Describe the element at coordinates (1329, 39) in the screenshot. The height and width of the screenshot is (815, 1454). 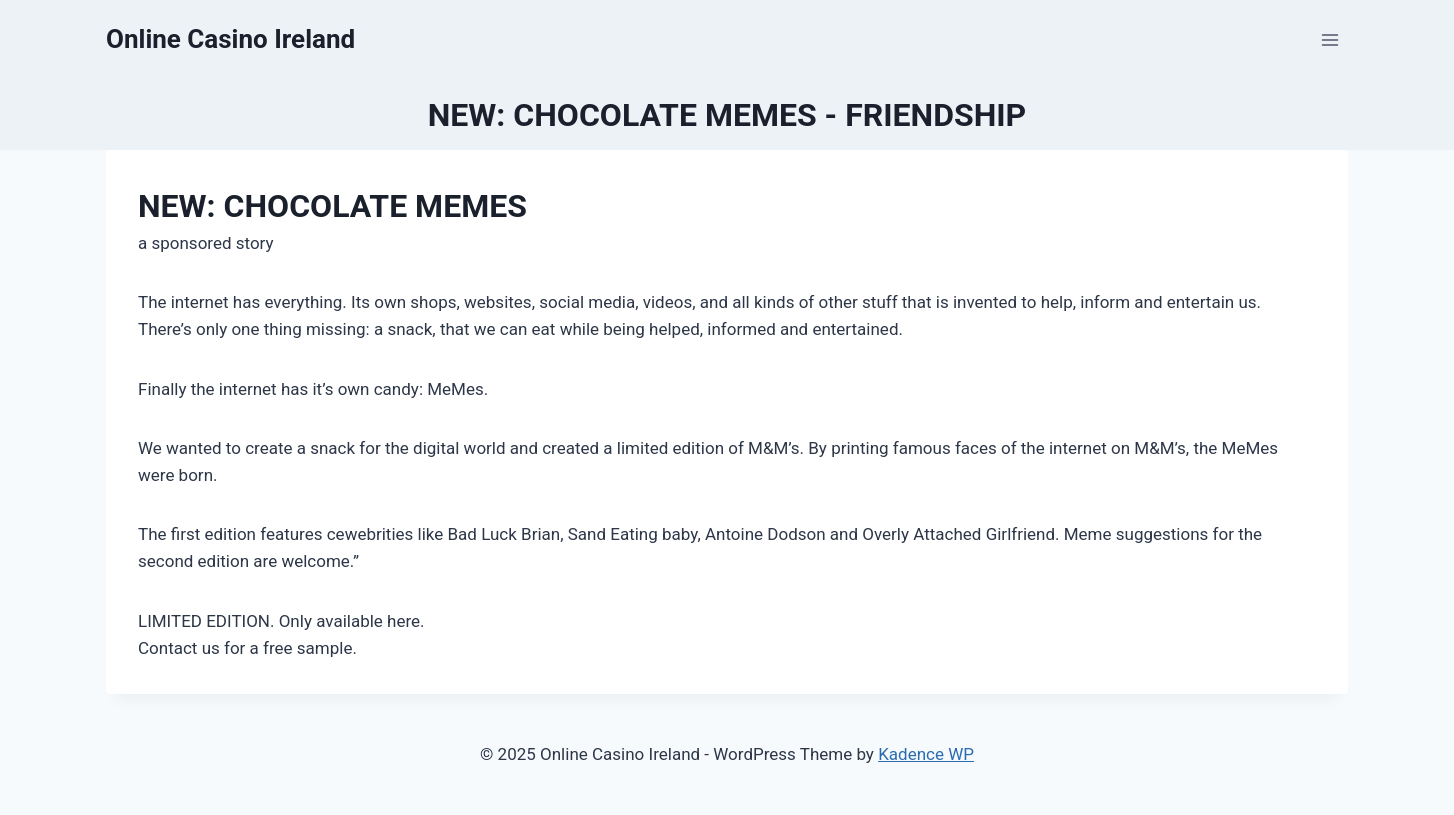
I see `[Open menu]` at that location.